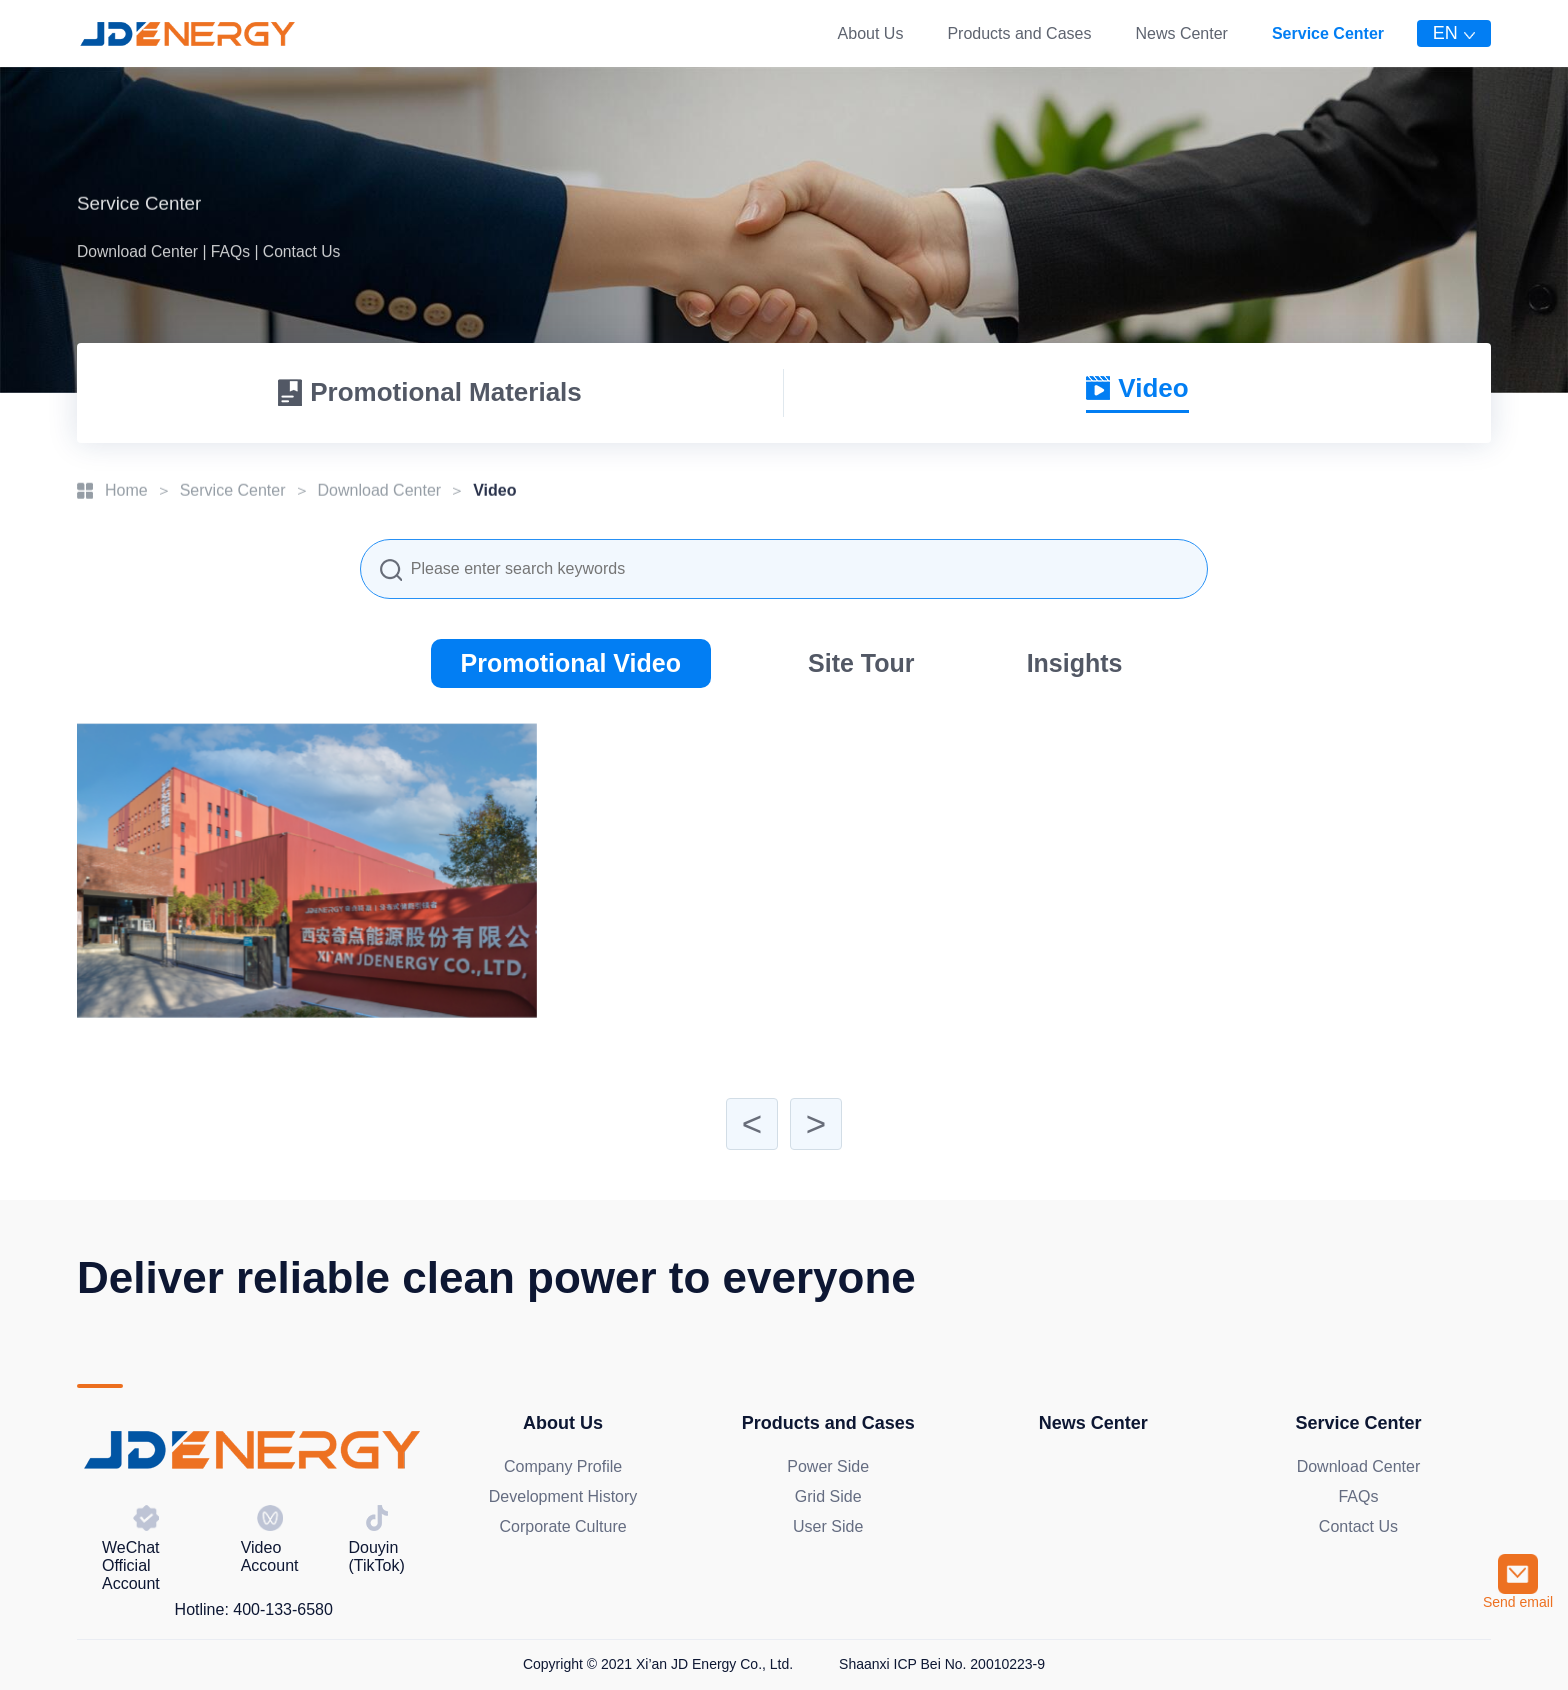  Describe the element at coordinates (563, 1466) in the screenshot. I see `Company Profile` at that location.